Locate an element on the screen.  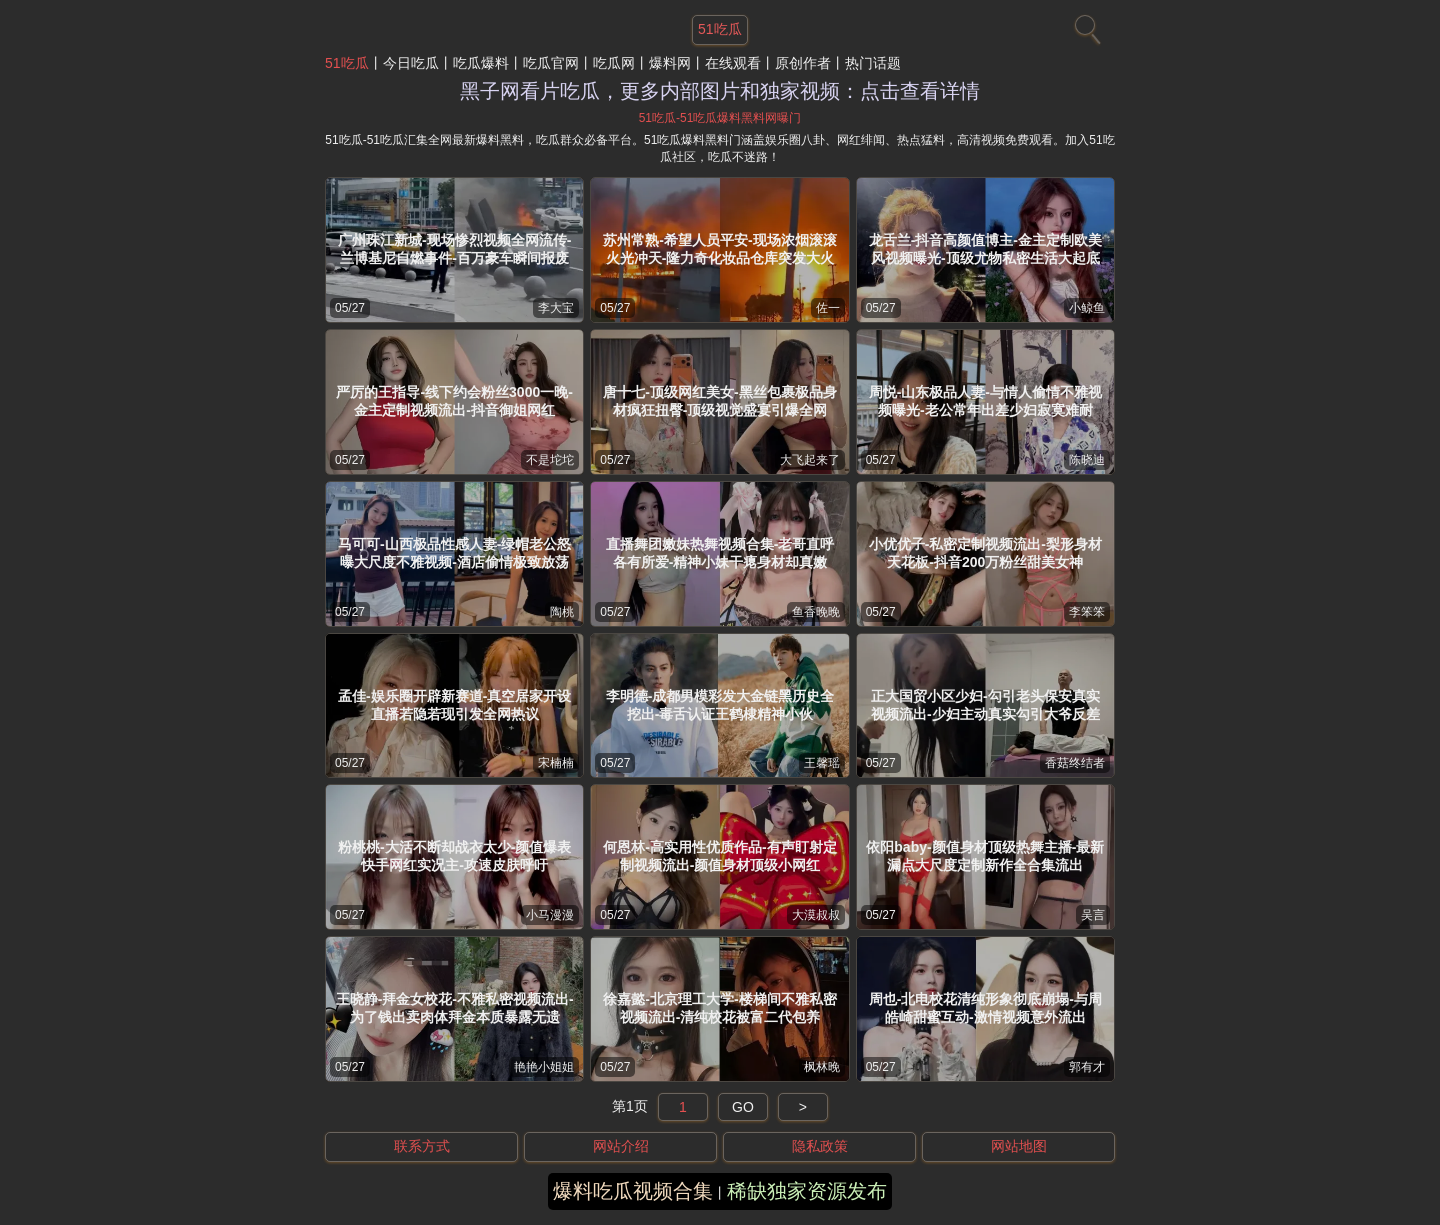
佐一 is located at coordinates (828, 308).